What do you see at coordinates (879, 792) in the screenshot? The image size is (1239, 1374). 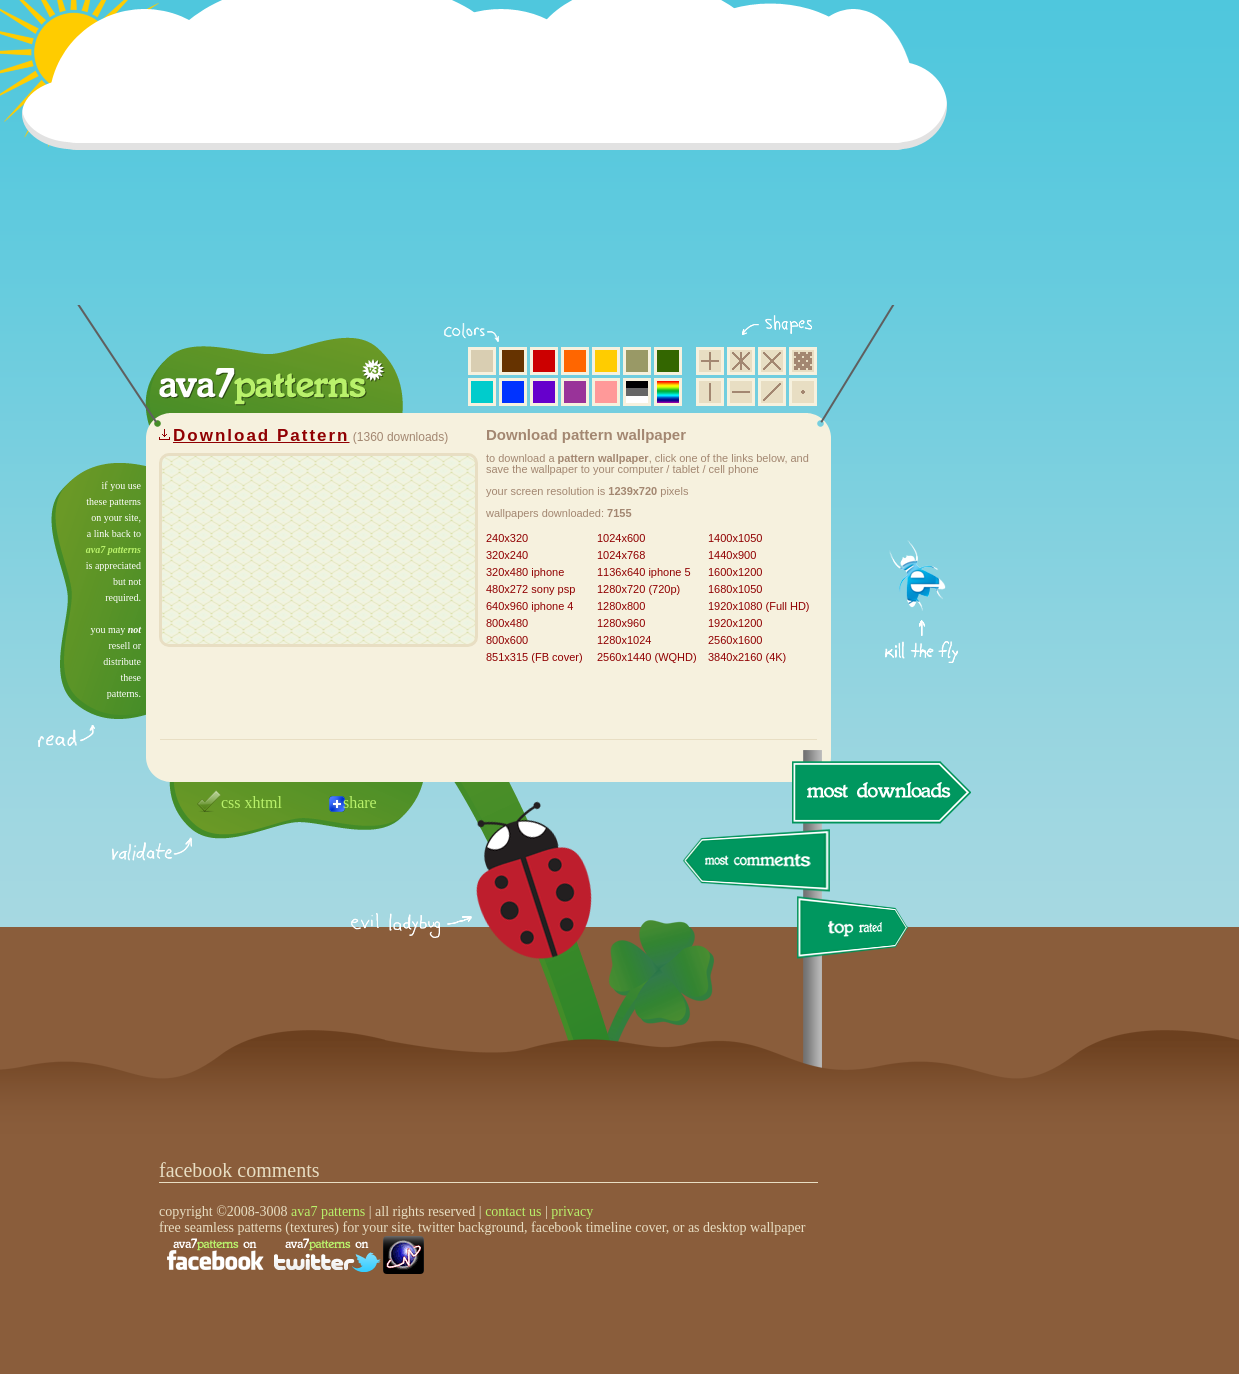 I see `most downloads` at bounding box center [879, 792].